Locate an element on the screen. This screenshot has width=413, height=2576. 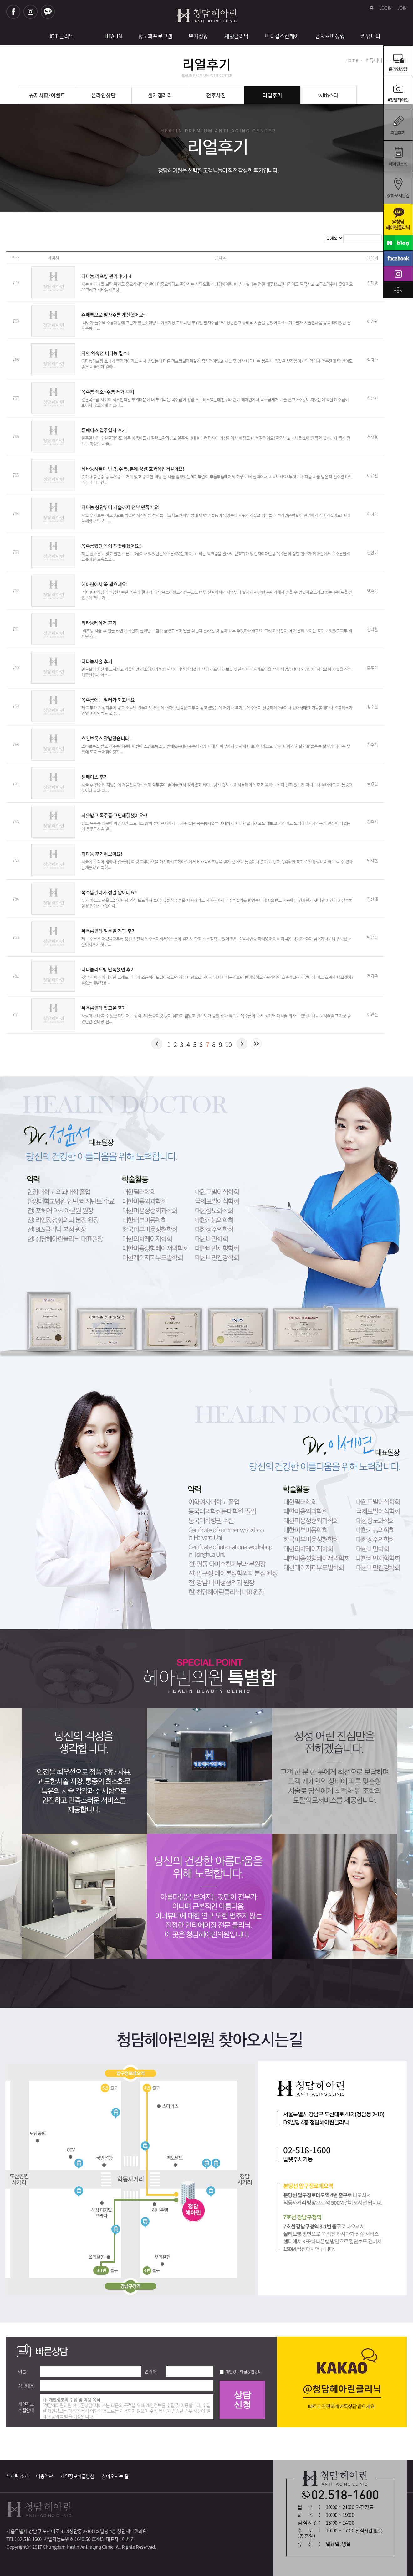
카카오톡청담헤아린크리닉 is located at coordinates (398, 219).